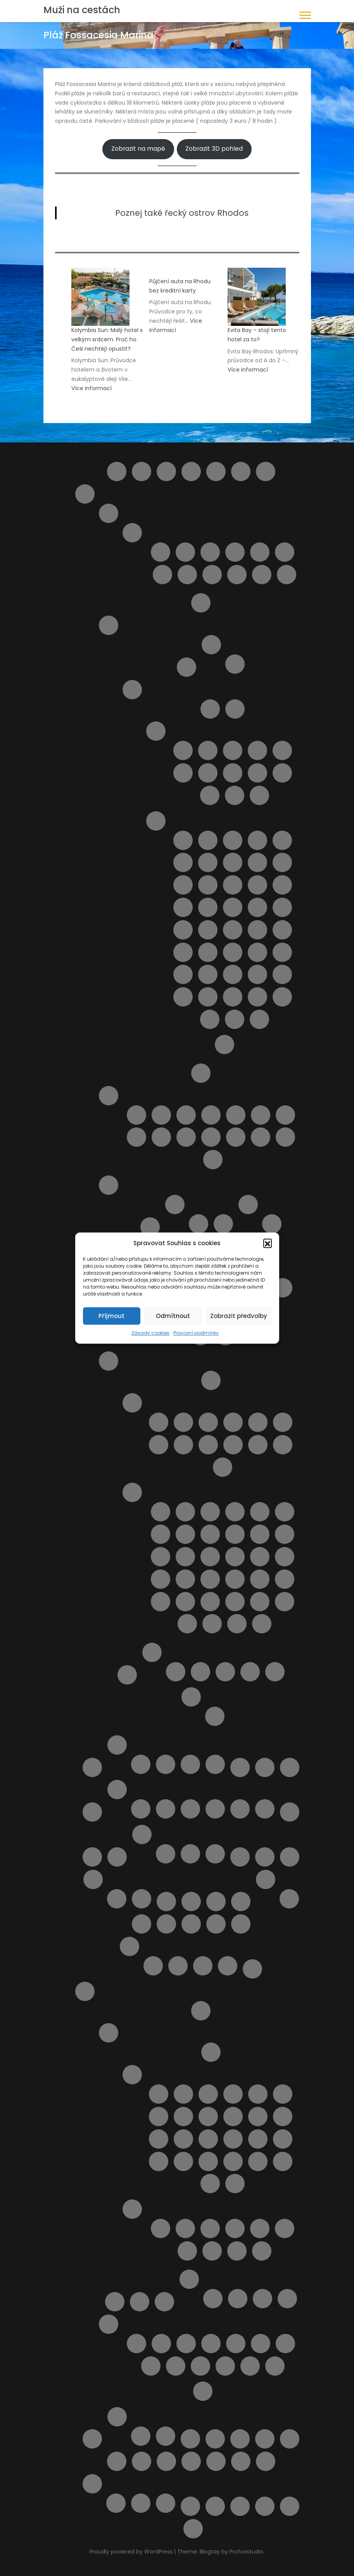 The height and width of the screenshot is (2576, 354). What do you see at coordinates (158, 2161) in the screenshot?
I see `Letovisko Massari` at bounding box center [158, 2161].